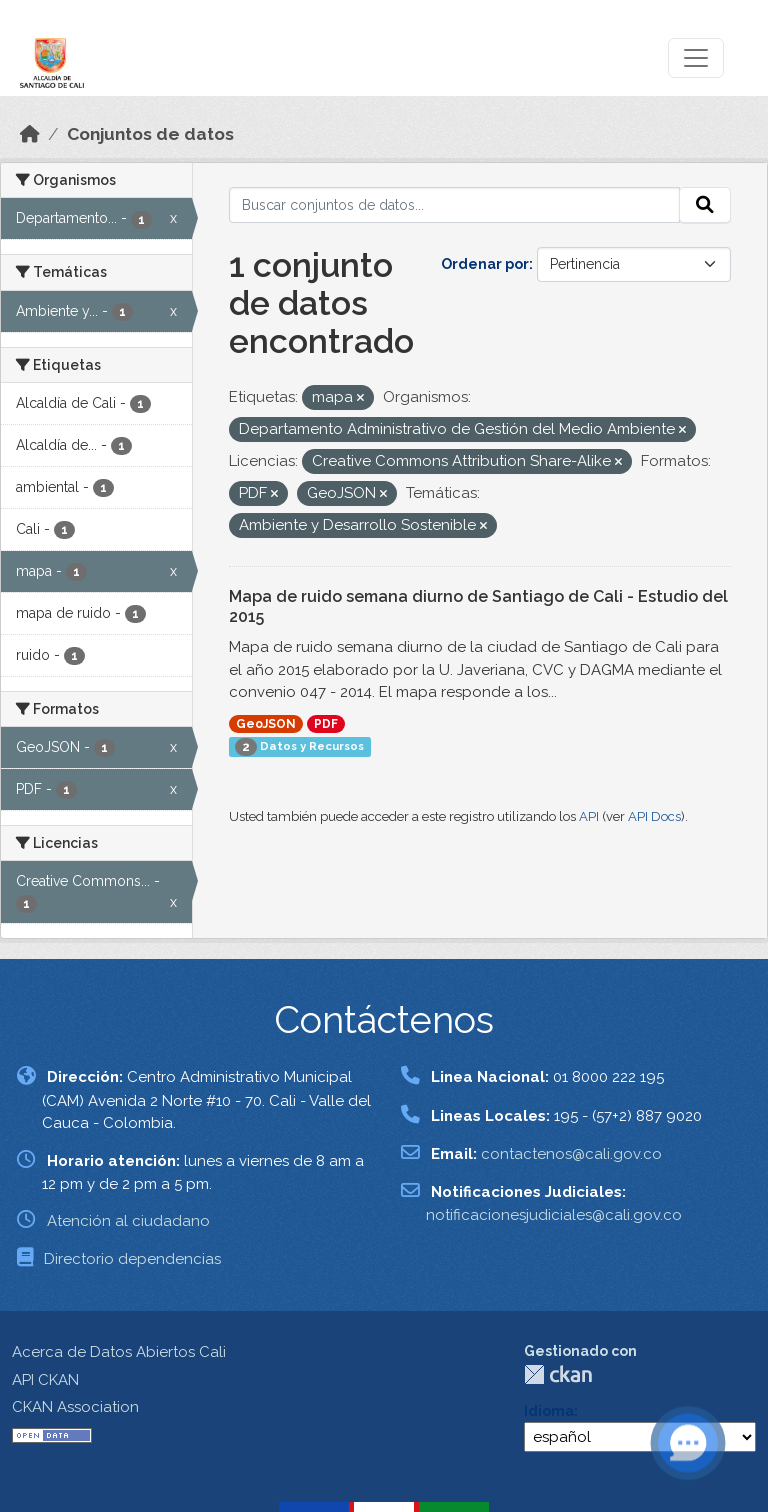 This screenshot has height=1512, width=768. Describe the element at coordinates (150, 134) in the screenshot. I see `Conjuntos de datos` at that location.